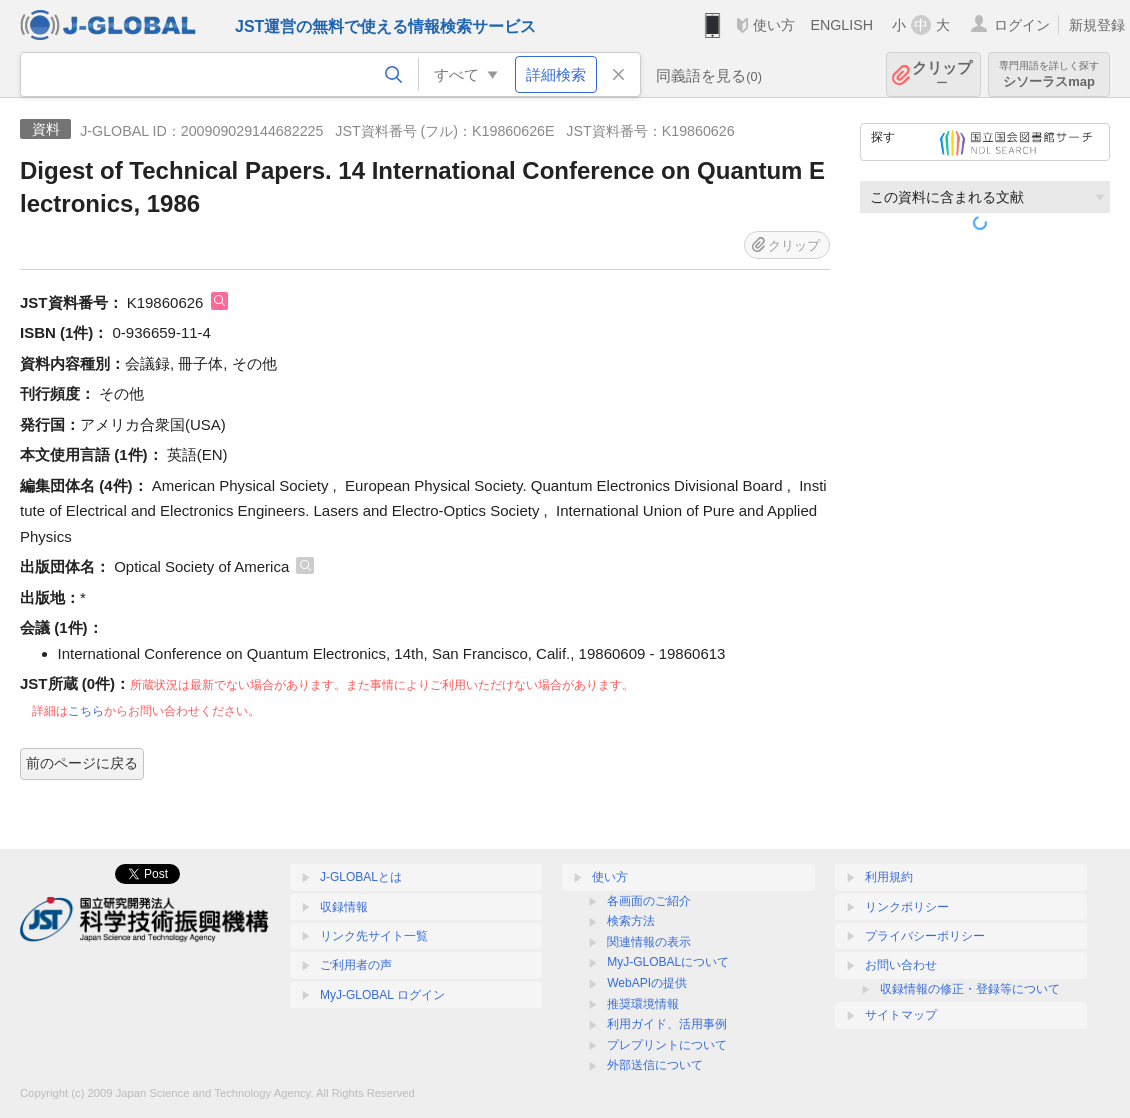 This screenshot has height=1118, width=1130. Describe the element at coordinates (649, 901) in the screenshot. I see `各画面のご紹介` at that location.